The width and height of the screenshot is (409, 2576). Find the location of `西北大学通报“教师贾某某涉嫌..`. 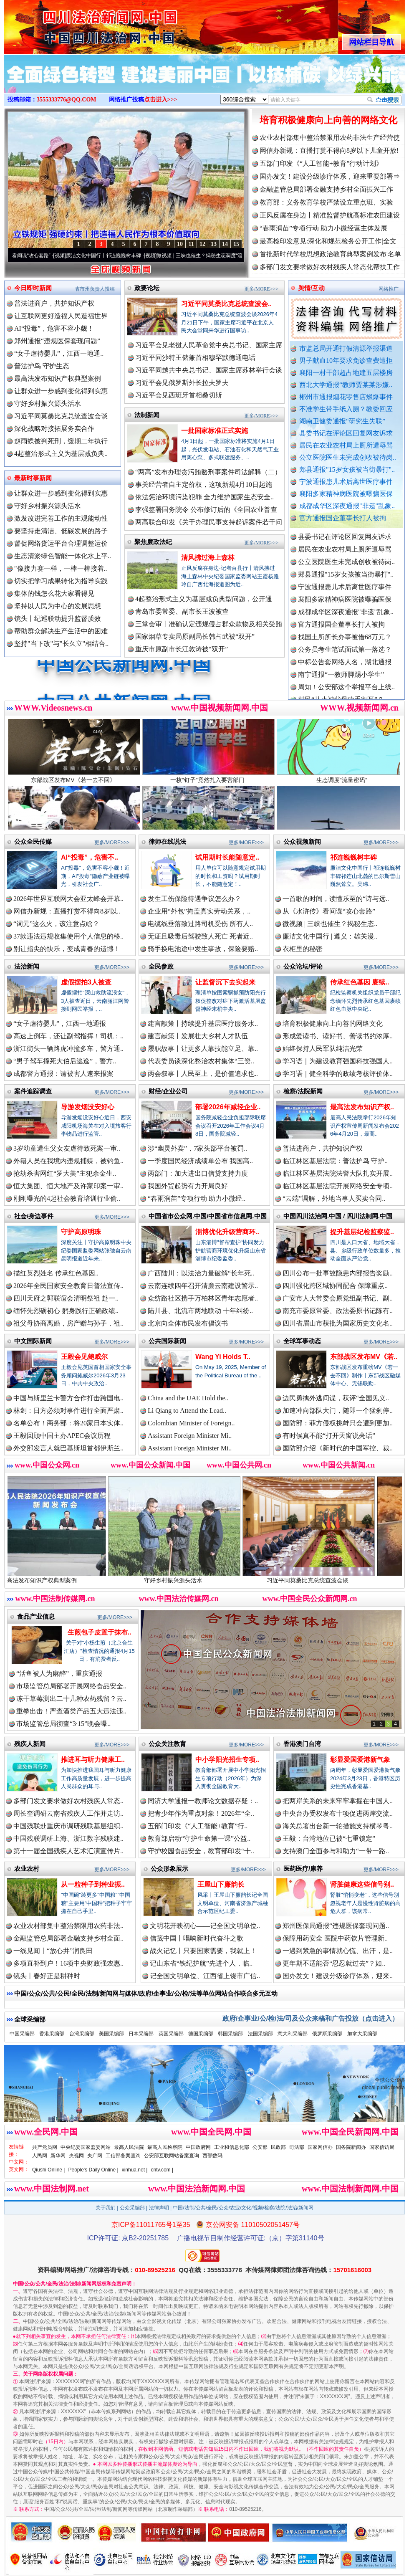

西北大学通报“教师贾某某涉嫌.. is located at coordinates (345, 384).